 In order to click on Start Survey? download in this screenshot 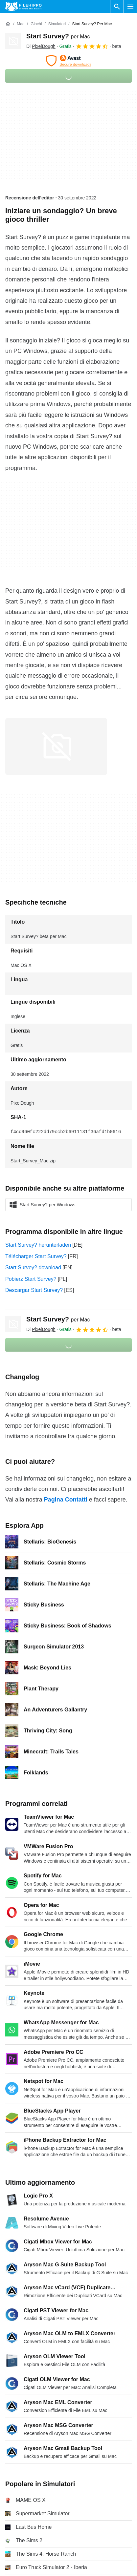, I will do `click(33, 1267)`.